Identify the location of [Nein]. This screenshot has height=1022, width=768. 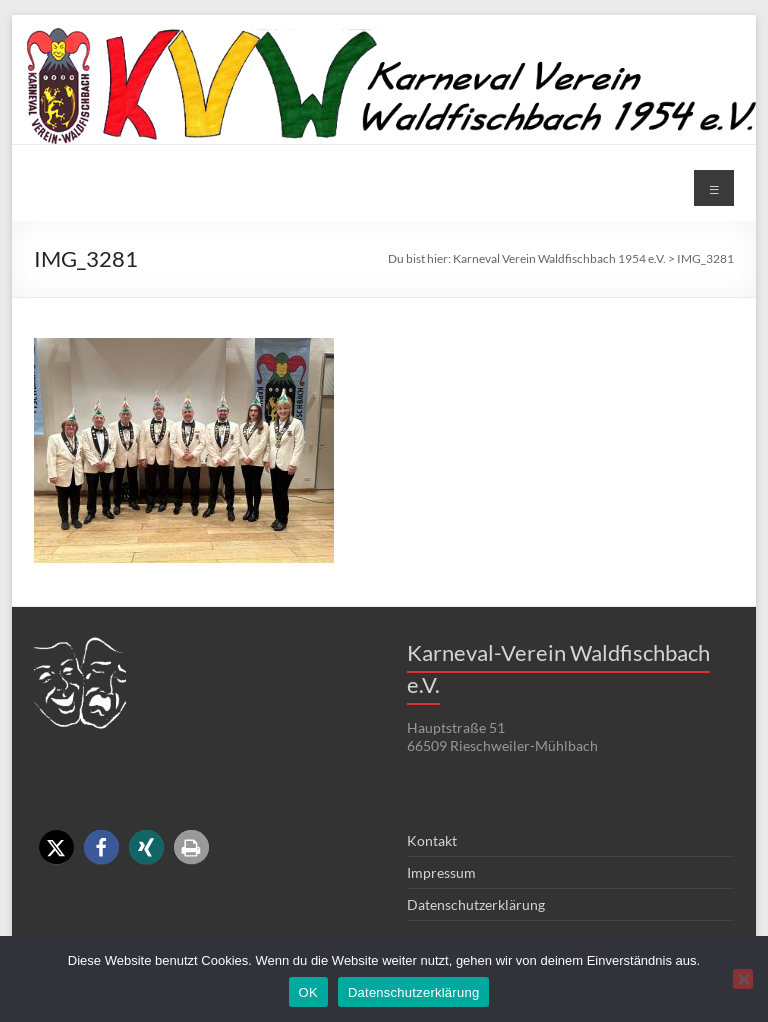
(743, 979).